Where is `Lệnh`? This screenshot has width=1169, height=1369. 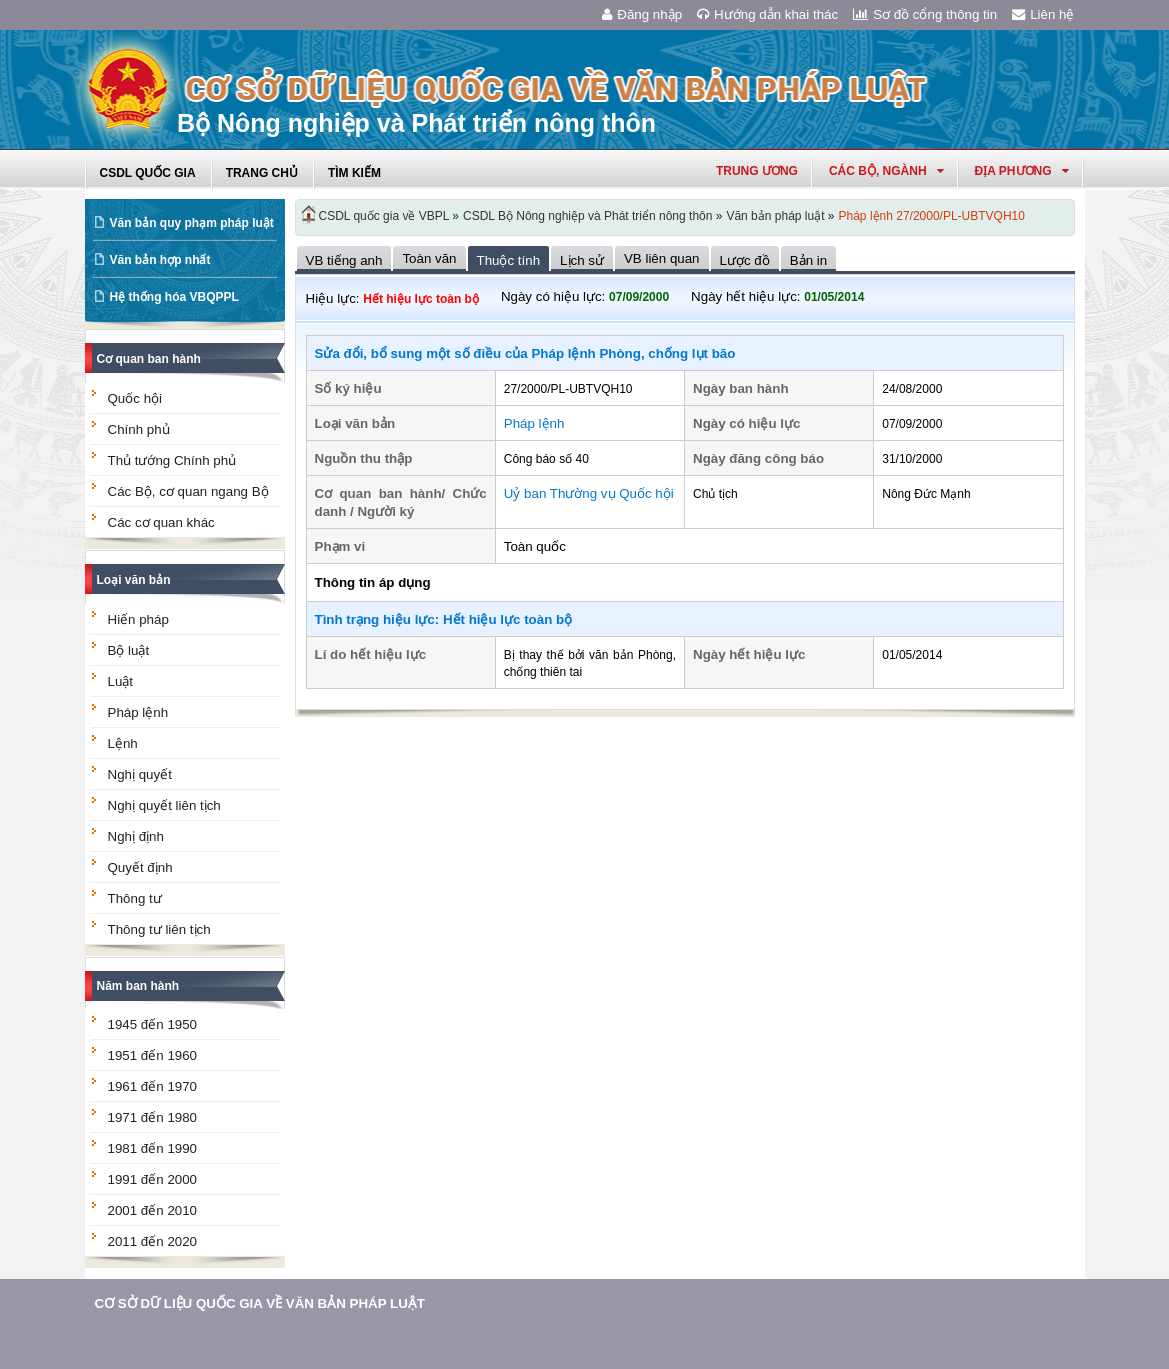 Lệnh is located at coordinates (123, 743).